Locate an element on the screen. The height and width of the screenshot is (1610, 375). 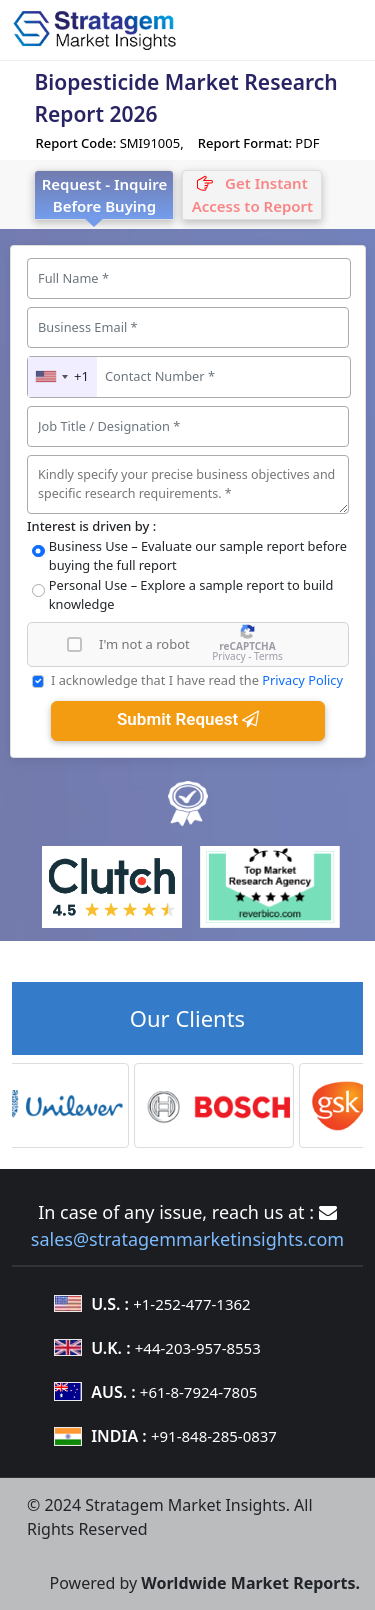
Privacy Policy is located at coordinates (302, 680).